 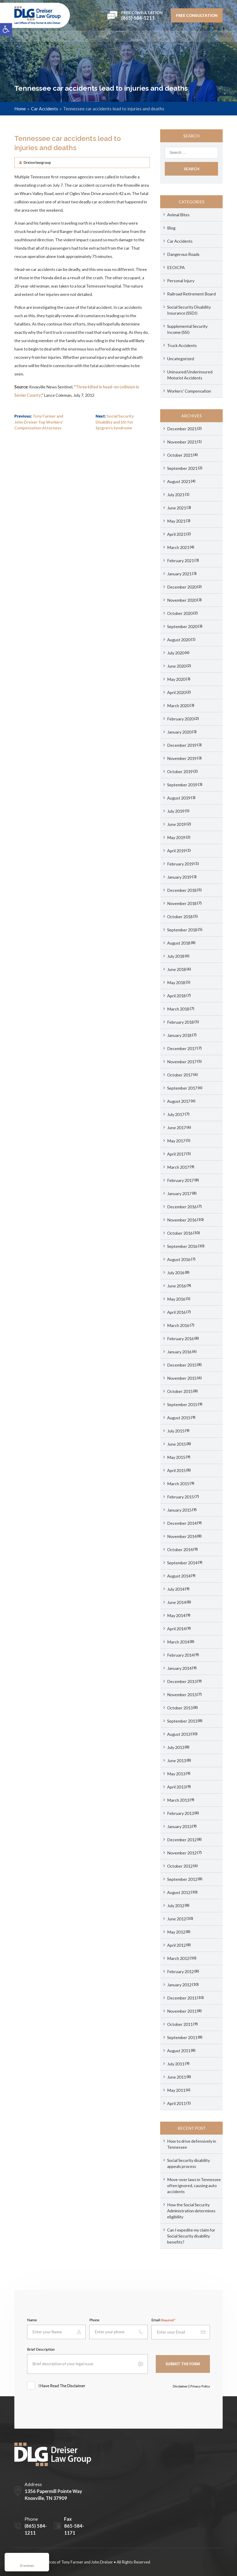 I want to click on June 2011, so click(x=176, y=2077).